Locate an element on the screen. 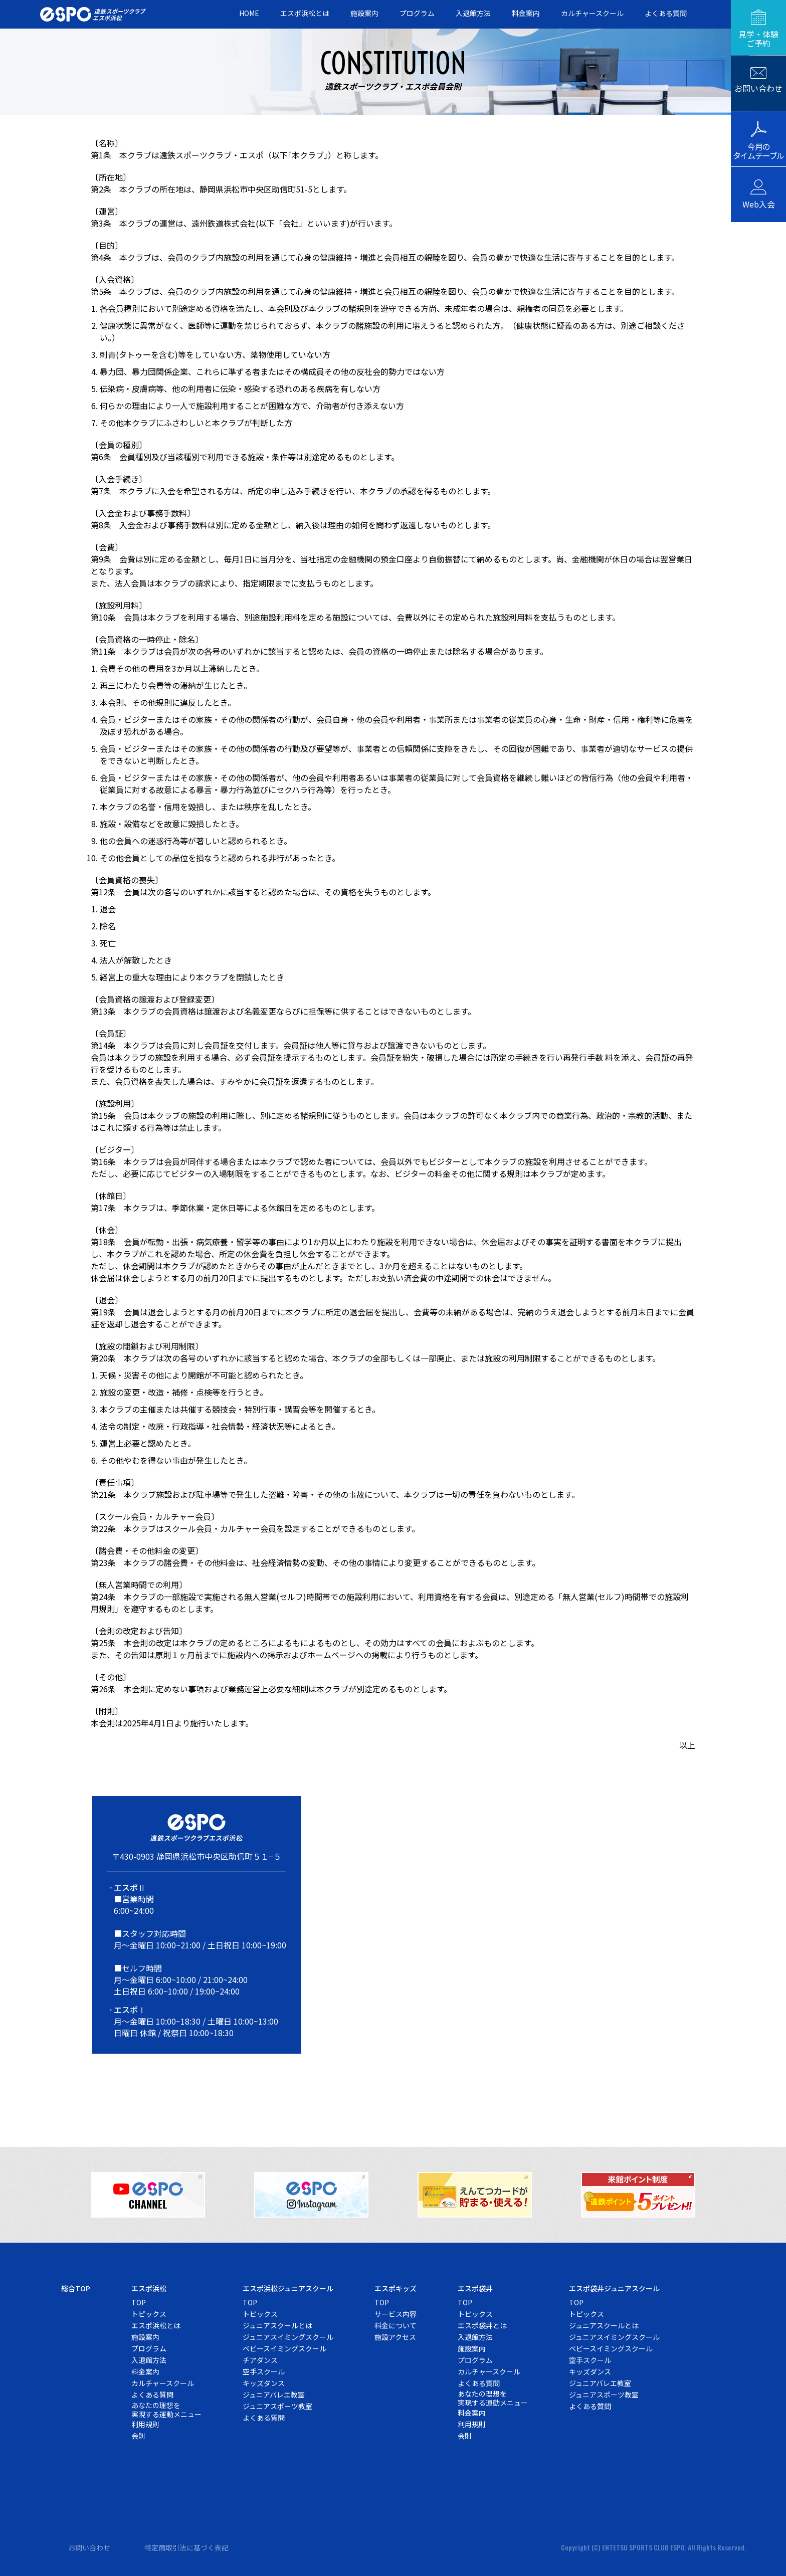 This screenshot has width=786, height=2576. ベビースイミングスクール is located at coordinates (284, 2348).